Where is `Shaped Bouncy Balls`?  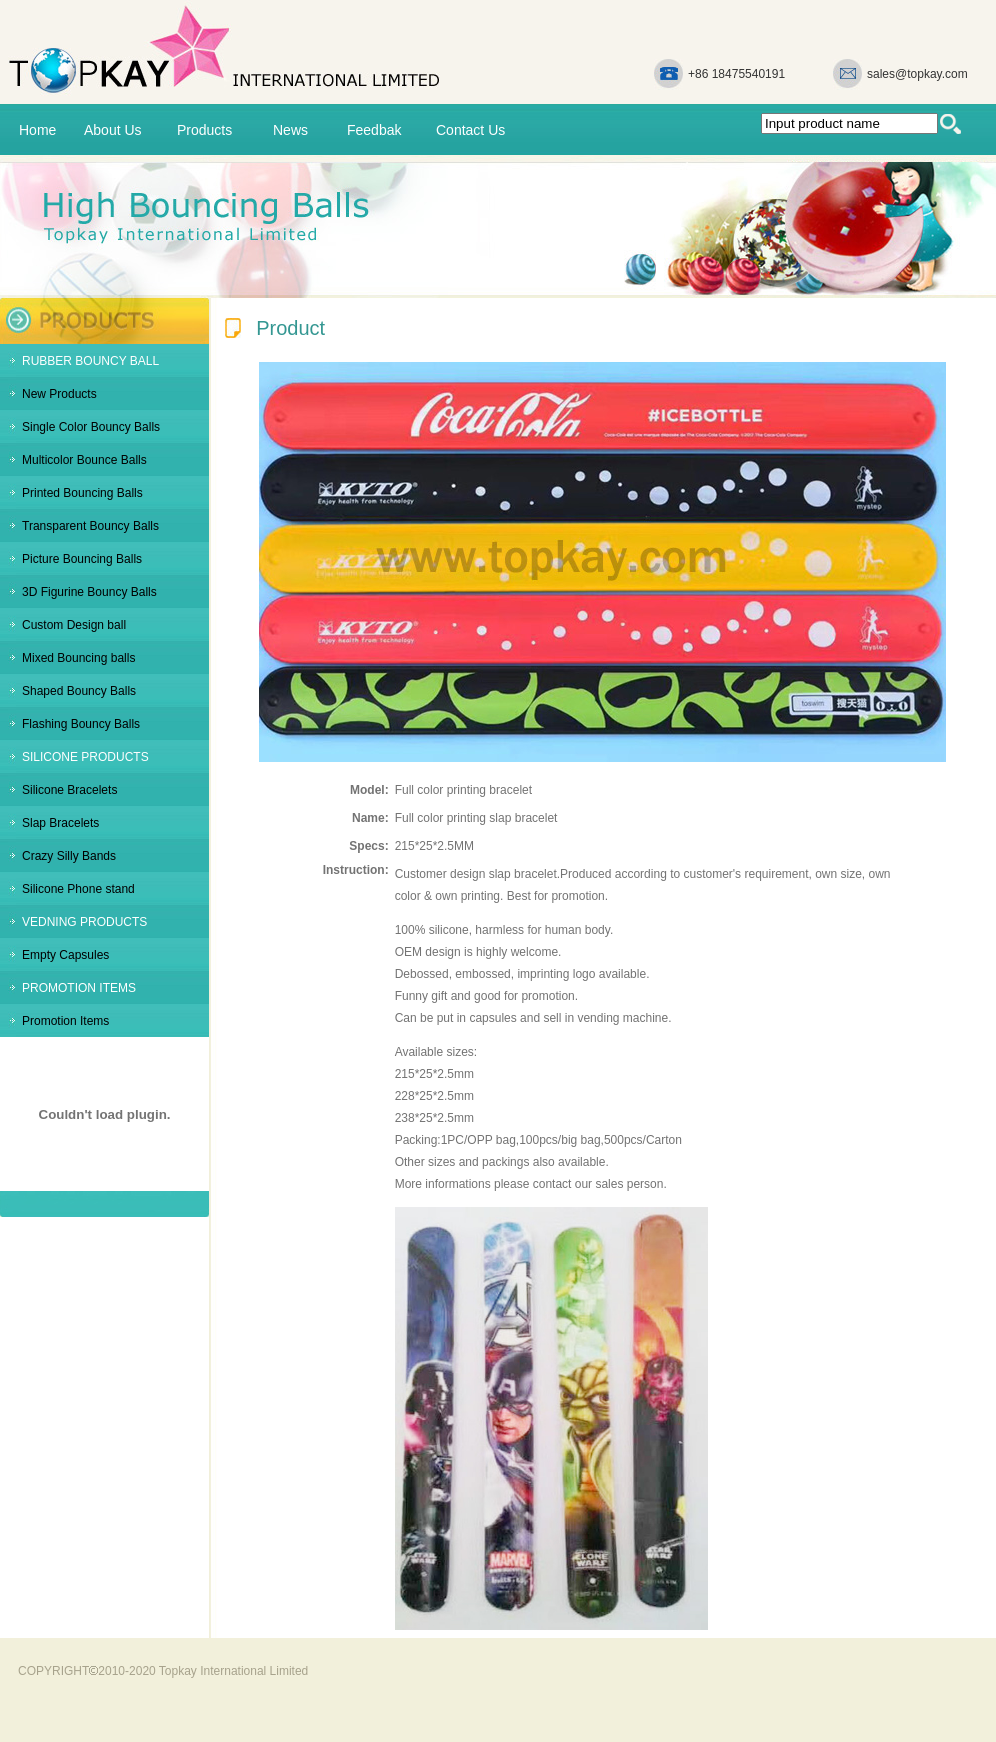 Shaped Bouncy Balls is located at coordinates (79, 691).